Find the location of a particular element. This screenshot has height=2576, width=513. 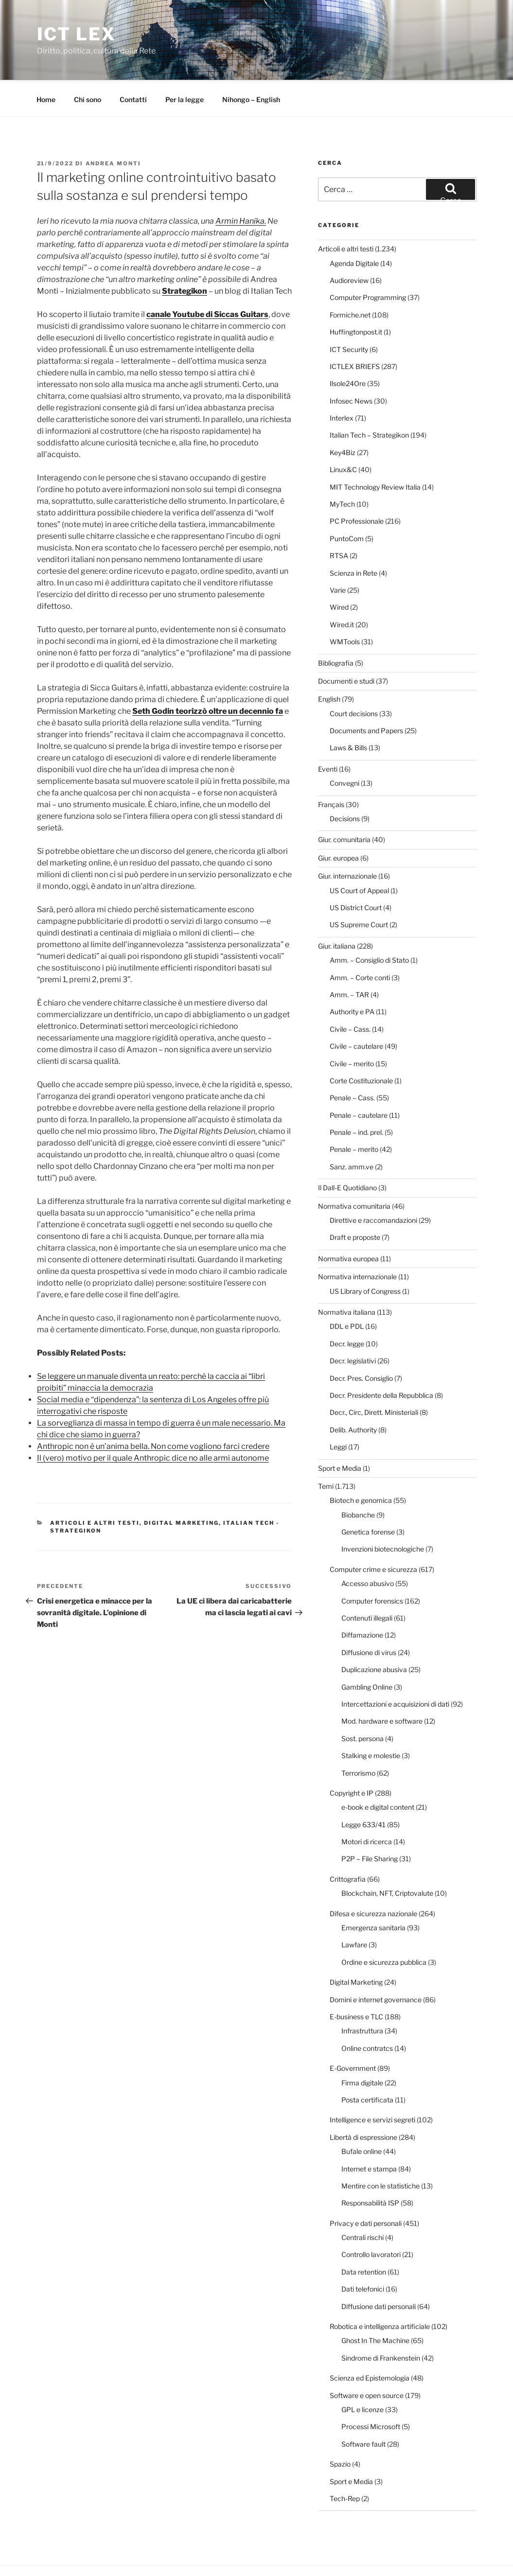

Armin Hanika. is located at coordinates (240, 184).